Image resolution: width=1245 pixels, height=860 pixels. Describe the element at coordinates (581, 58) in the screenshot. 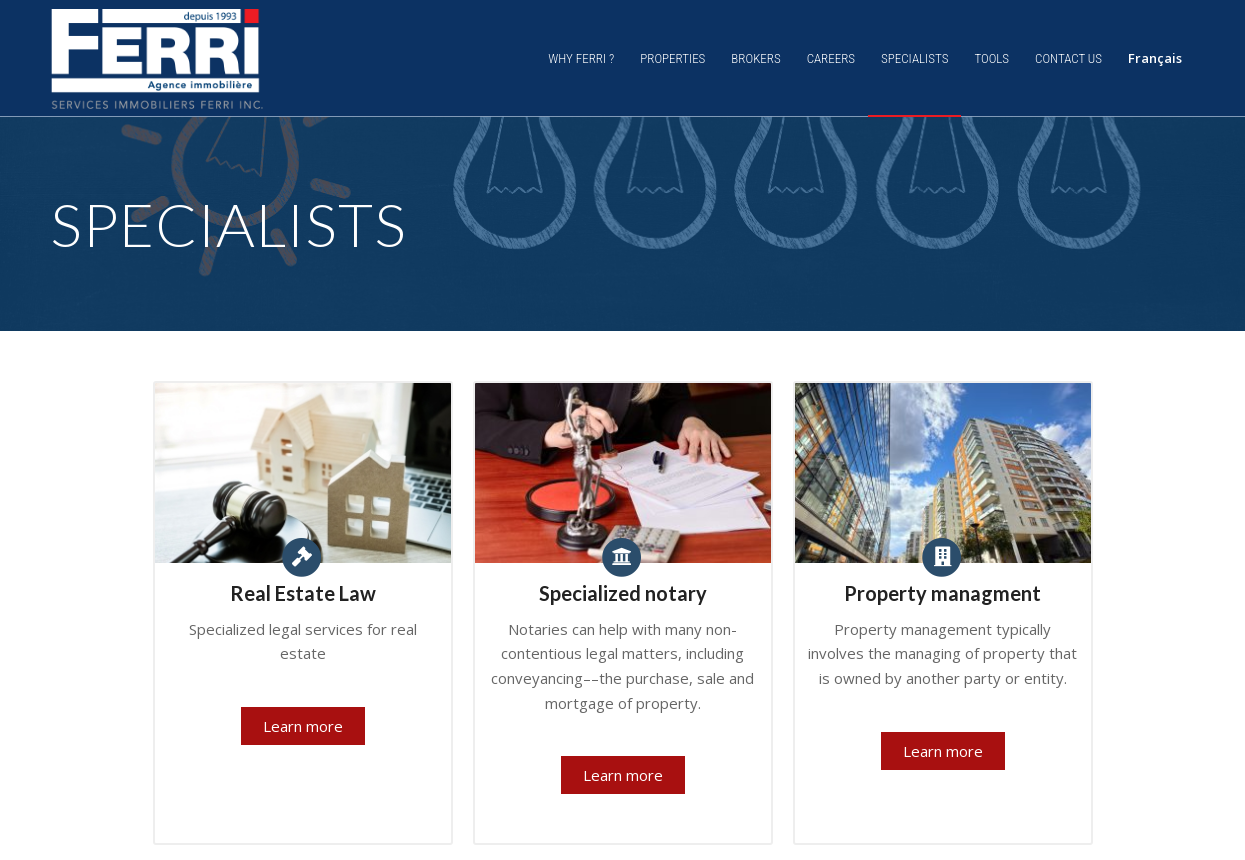

I see `[menuitem]` at that location.